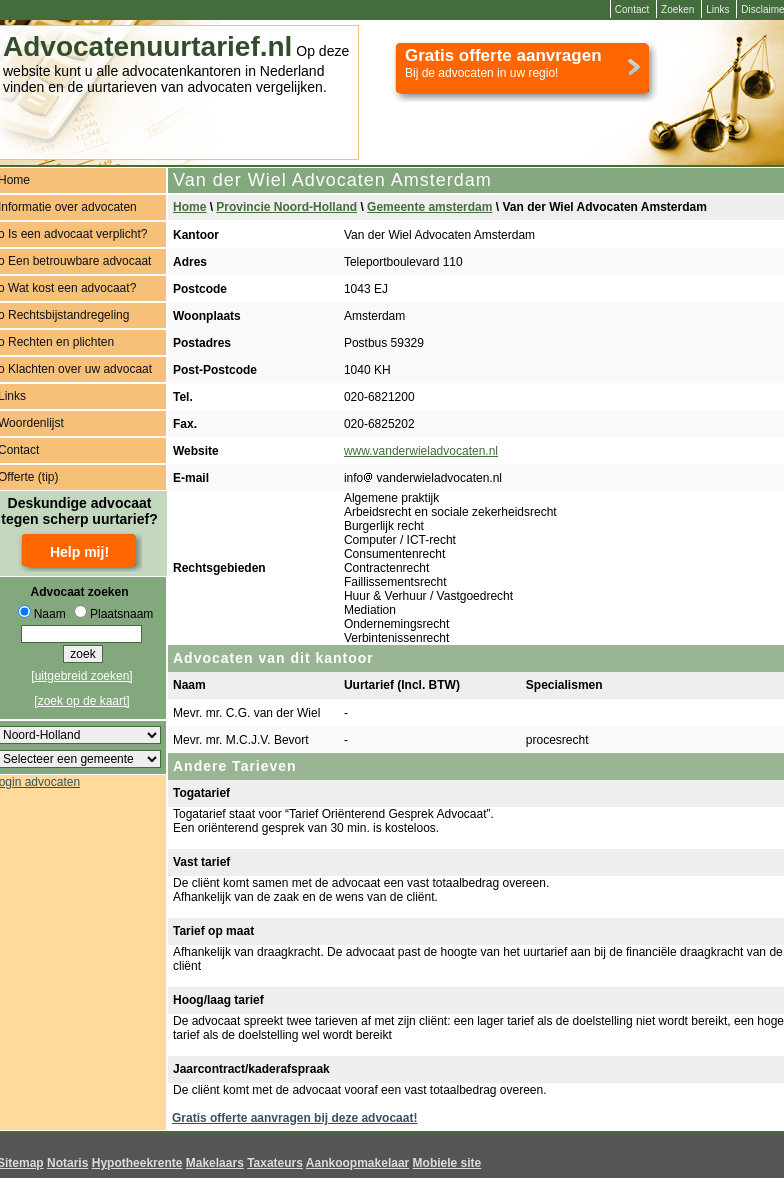  What do you see at coordinates (632, 9) in the screenshot?
I see `Contact` at bounding box center [632, 9].